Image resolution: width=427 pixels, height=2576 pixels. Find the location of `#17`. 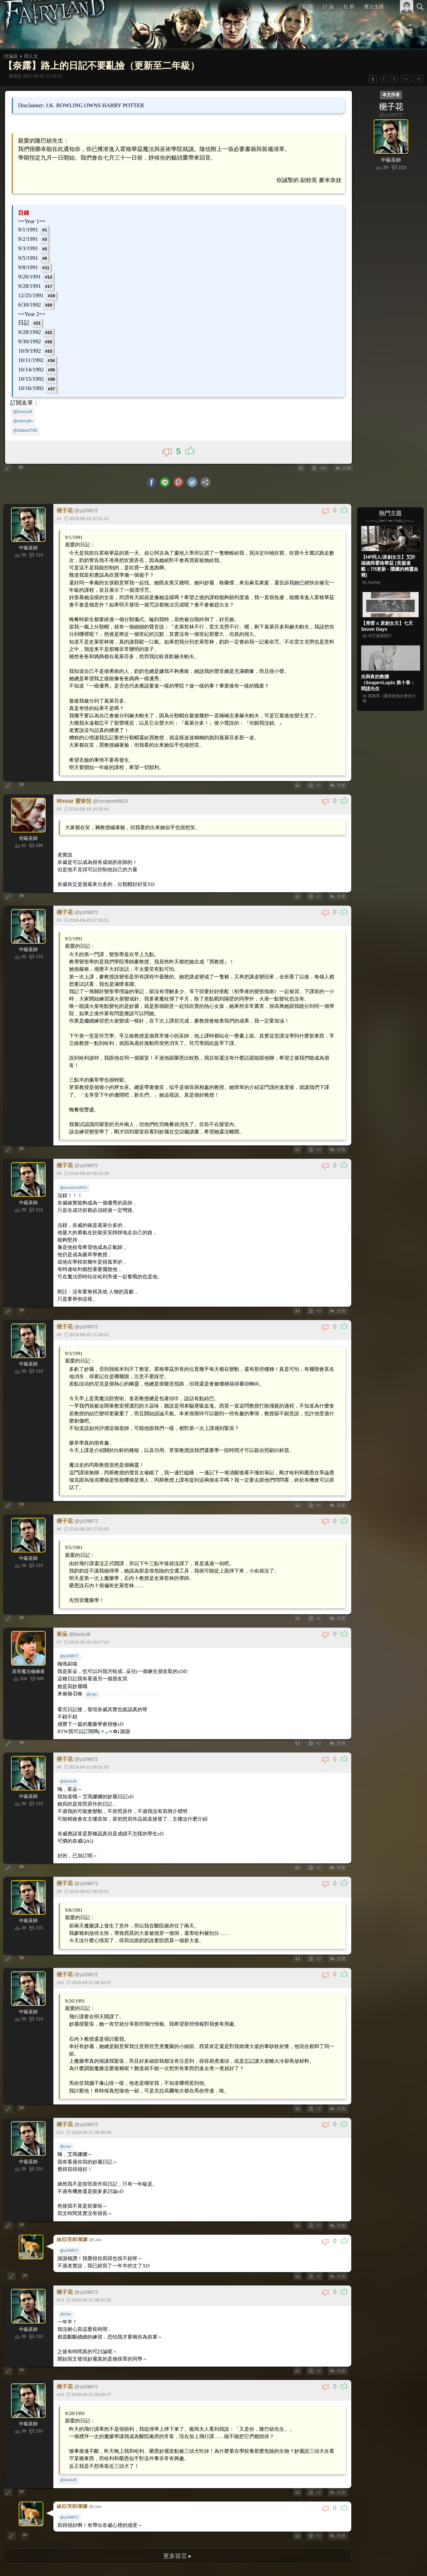

#17 is located at coordinates (50, 283).